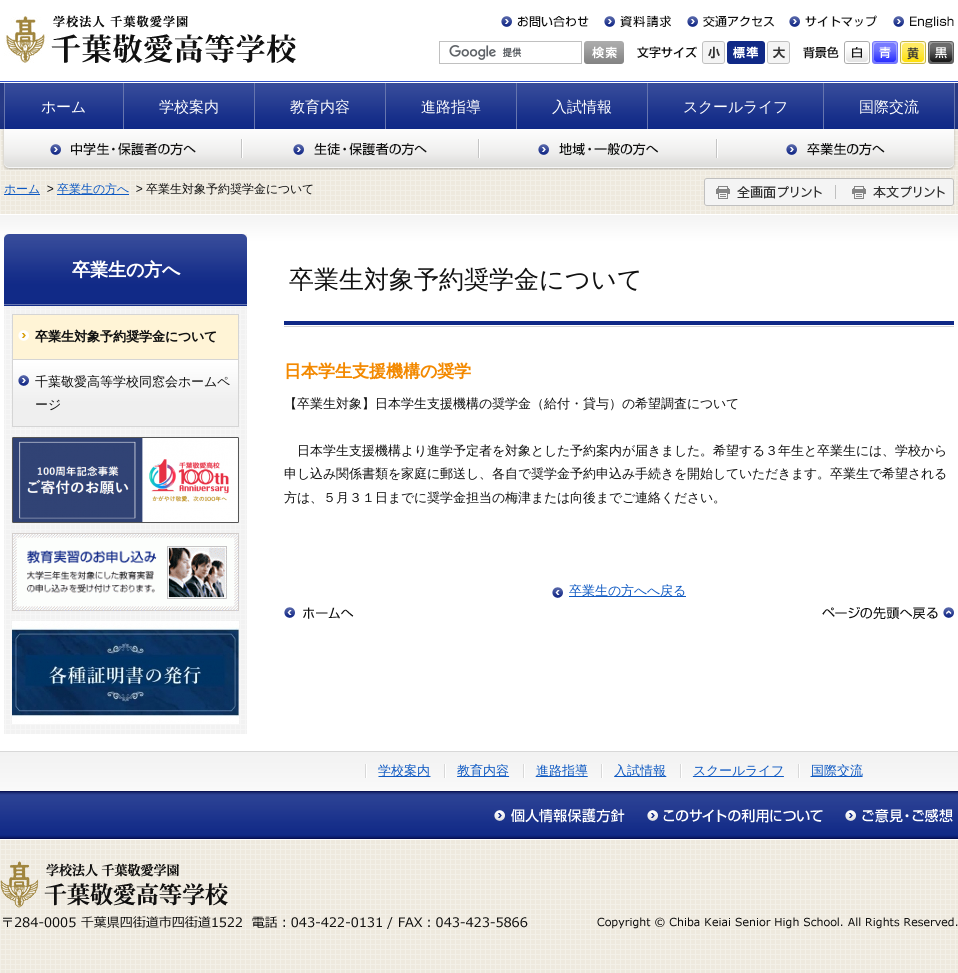 This screenshot has width=958, height=973. I want to click on 卒業生の方へへ戻る, so click(627, 590).